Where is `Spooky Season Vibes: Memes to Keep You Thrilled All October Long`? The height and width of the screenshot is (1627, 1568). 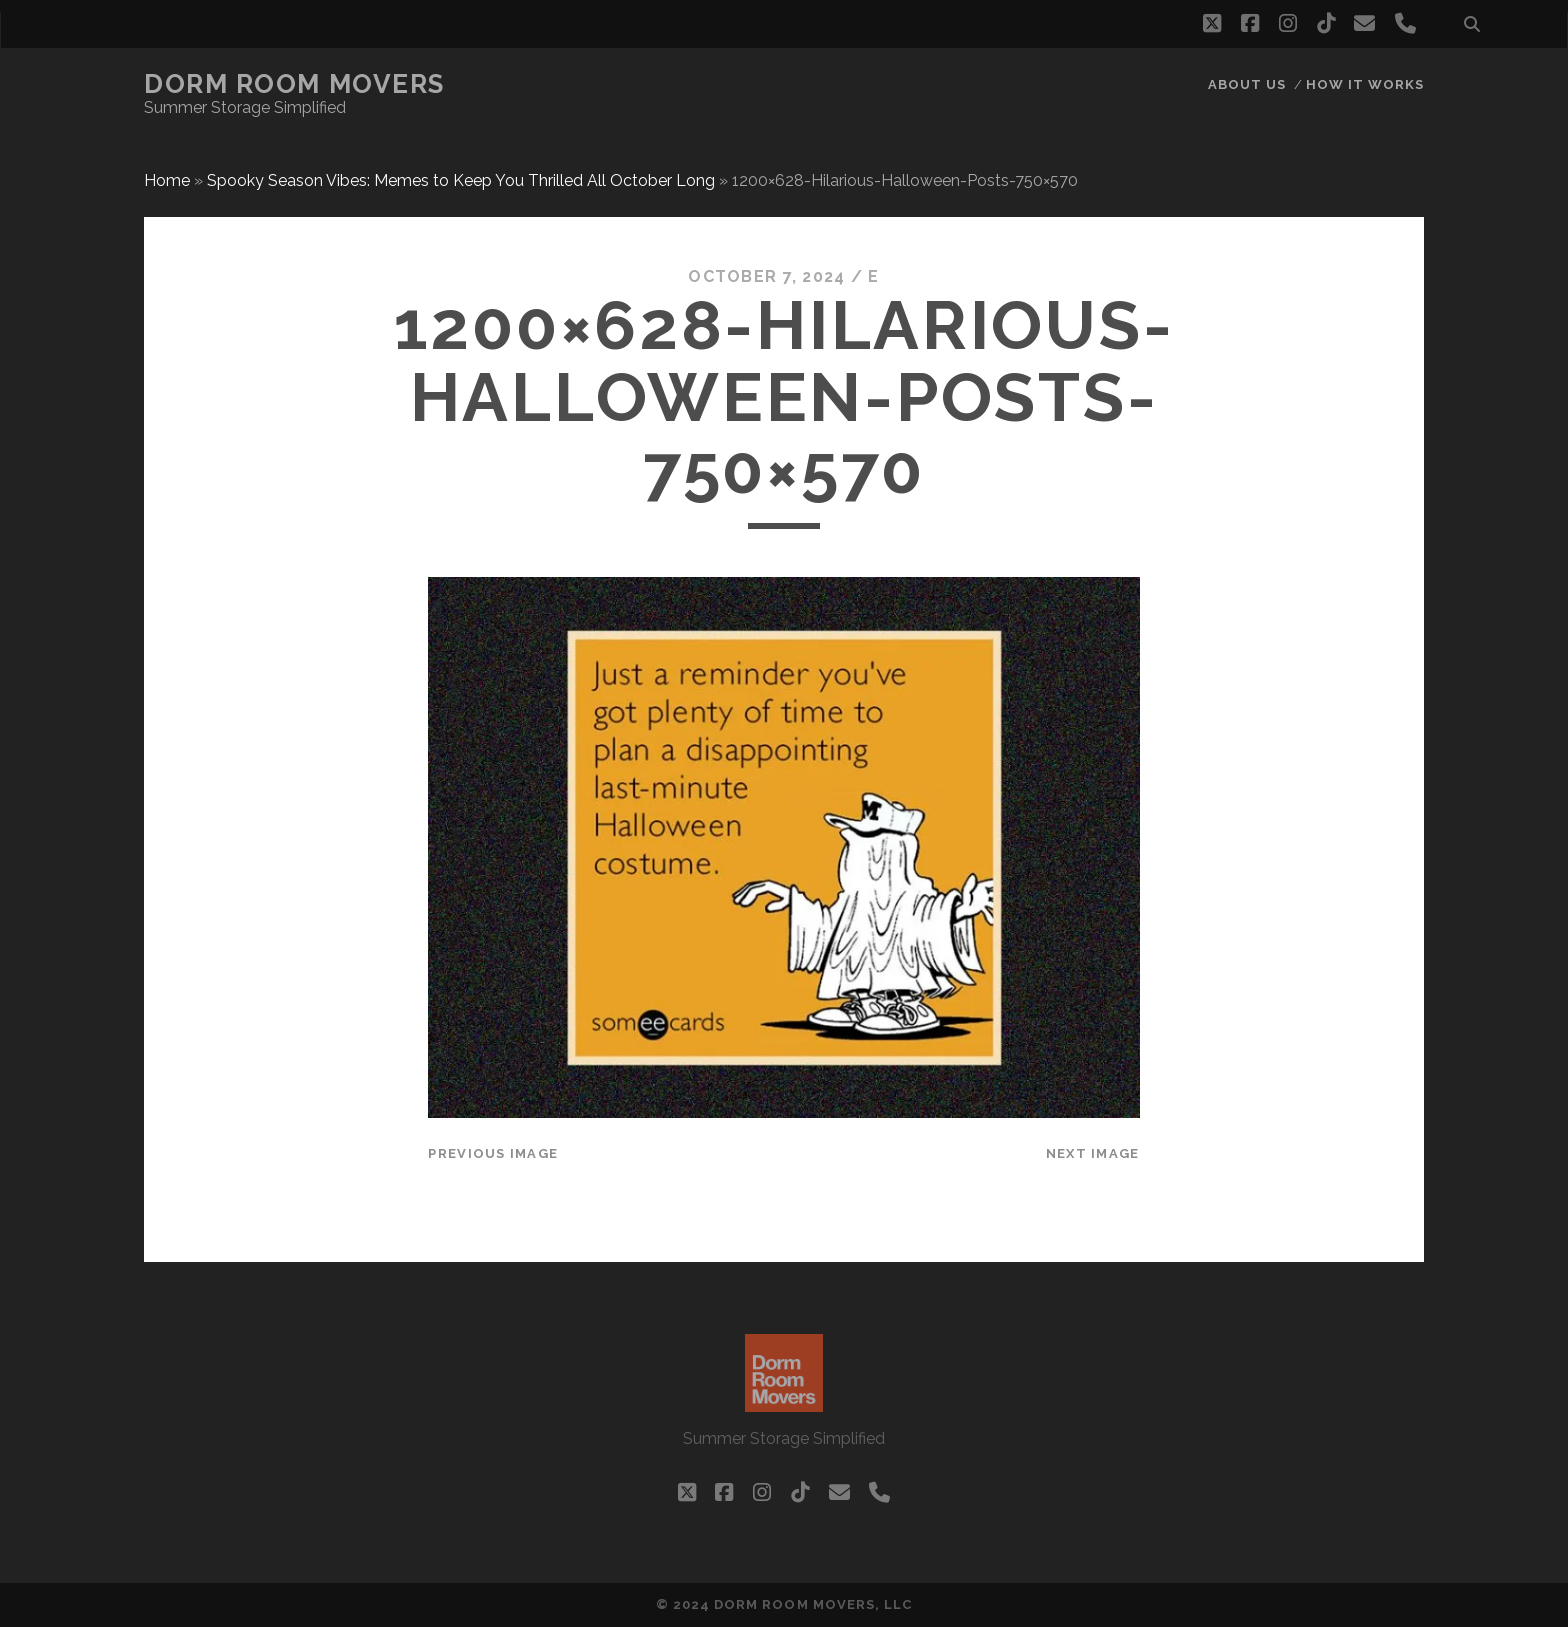 Spooky Season Vibes: Memes to Keep You Thrilled All October Long is located at coordinates (461, 180).